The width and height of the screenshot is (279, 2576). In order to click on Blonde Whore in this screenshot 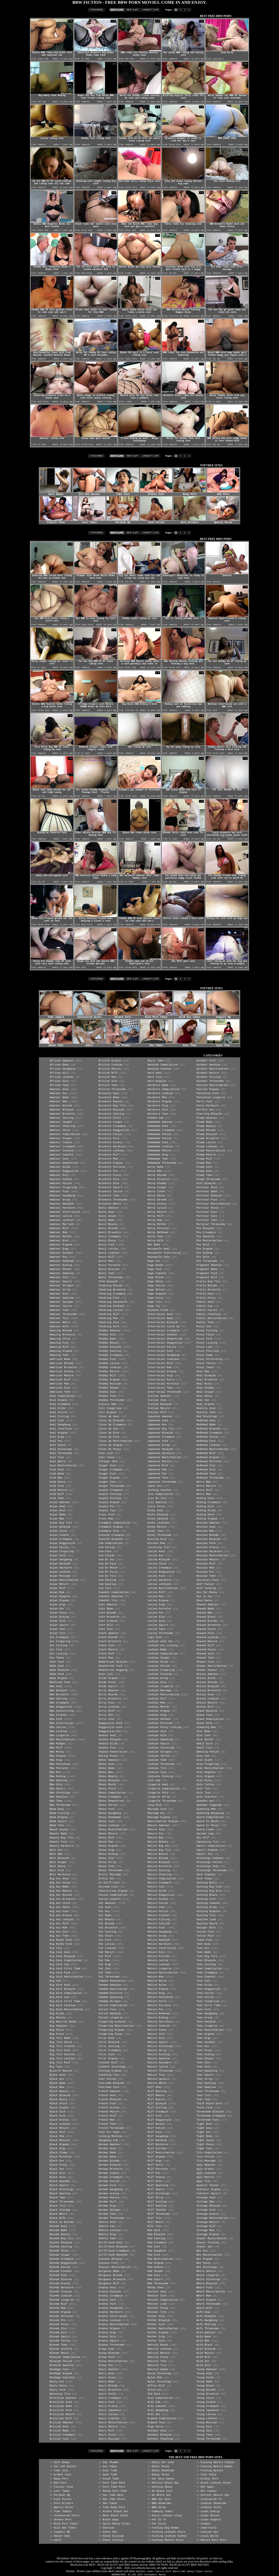, I will do `click(59, 2353)`.